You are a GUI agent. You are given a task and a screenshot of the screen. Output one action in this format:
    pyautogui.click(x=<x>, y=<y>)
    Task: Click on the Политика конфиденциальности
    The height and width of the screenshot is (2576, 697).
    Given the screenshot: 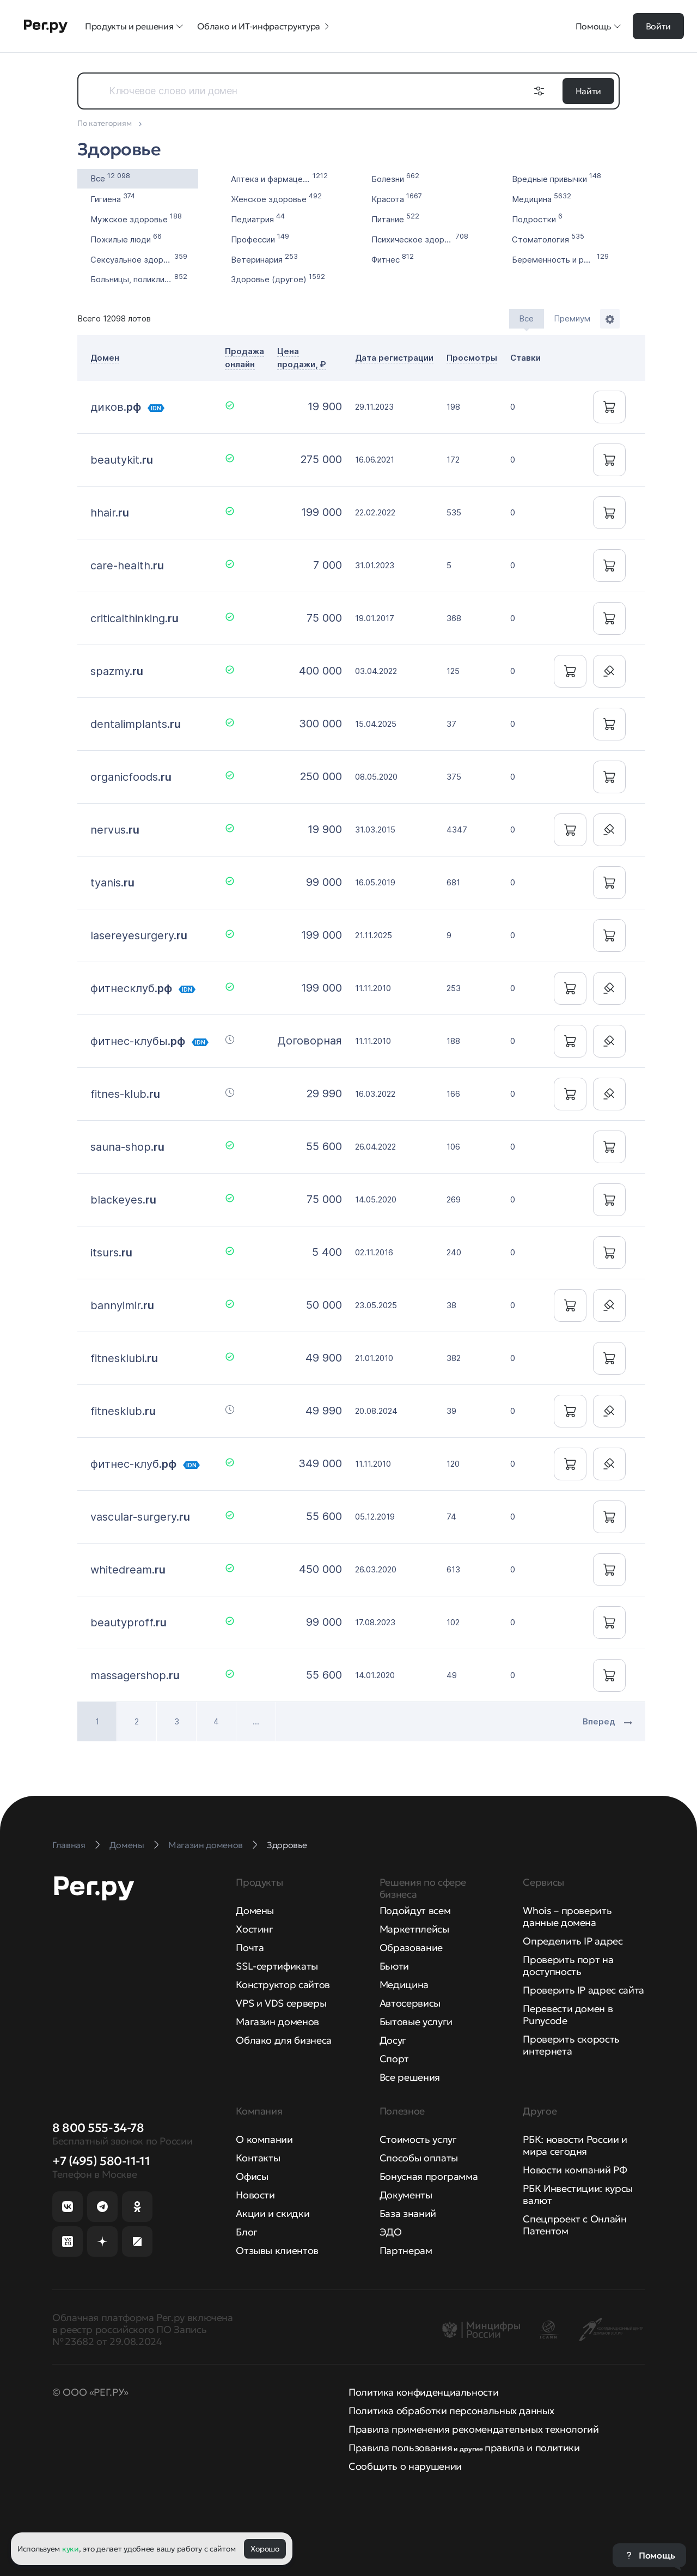 What is the action you would take?
    pyautogui.click(x=423, y=2392)
    